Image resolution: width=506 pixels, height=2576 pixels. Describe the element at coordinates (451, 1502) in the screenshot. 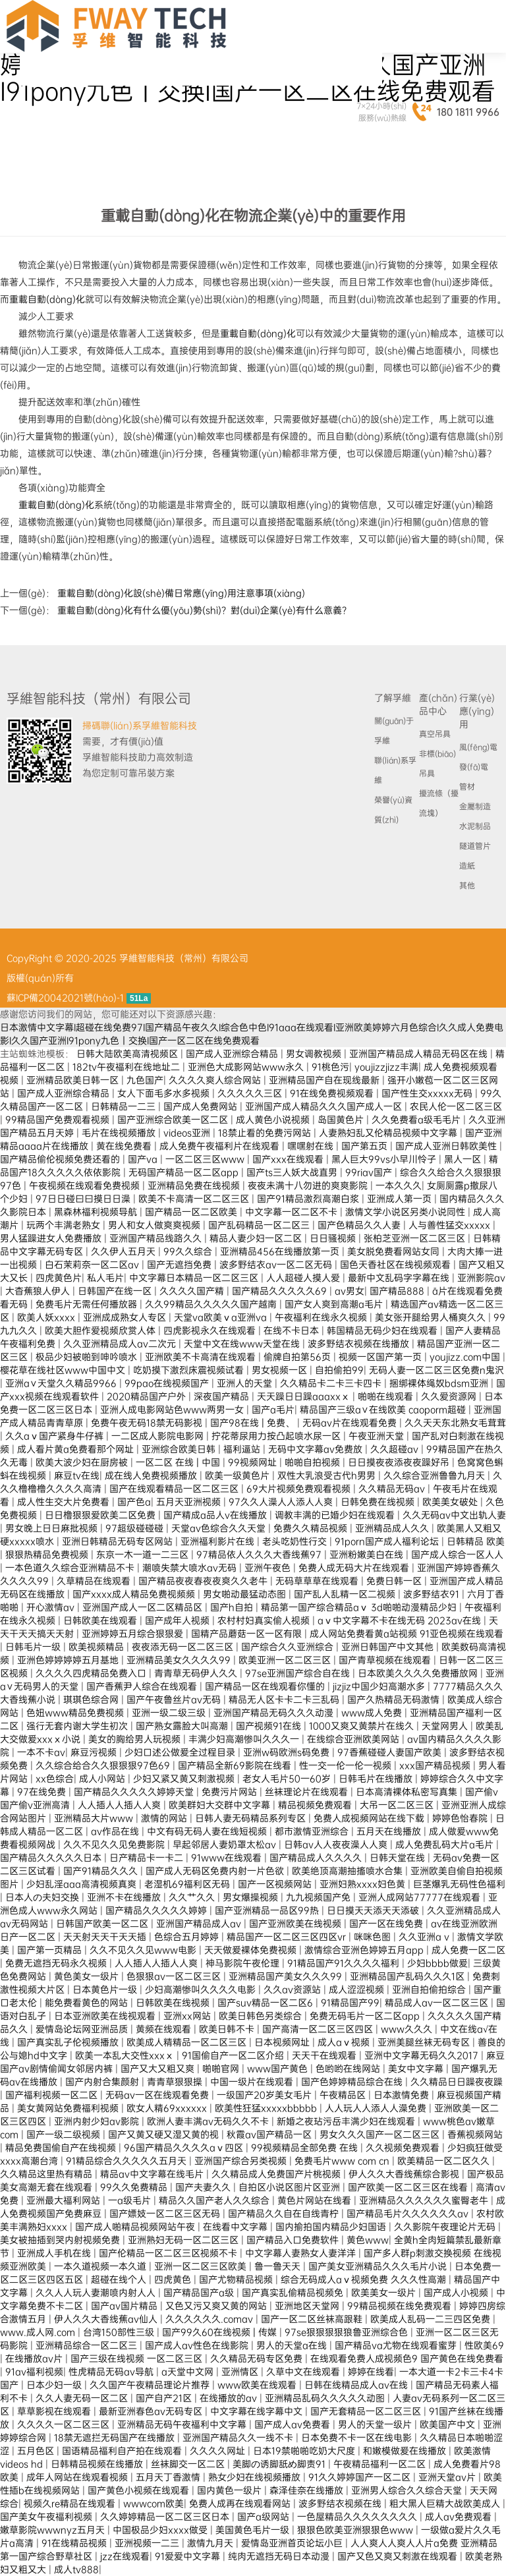

I see `欧美美女破处` at that location.